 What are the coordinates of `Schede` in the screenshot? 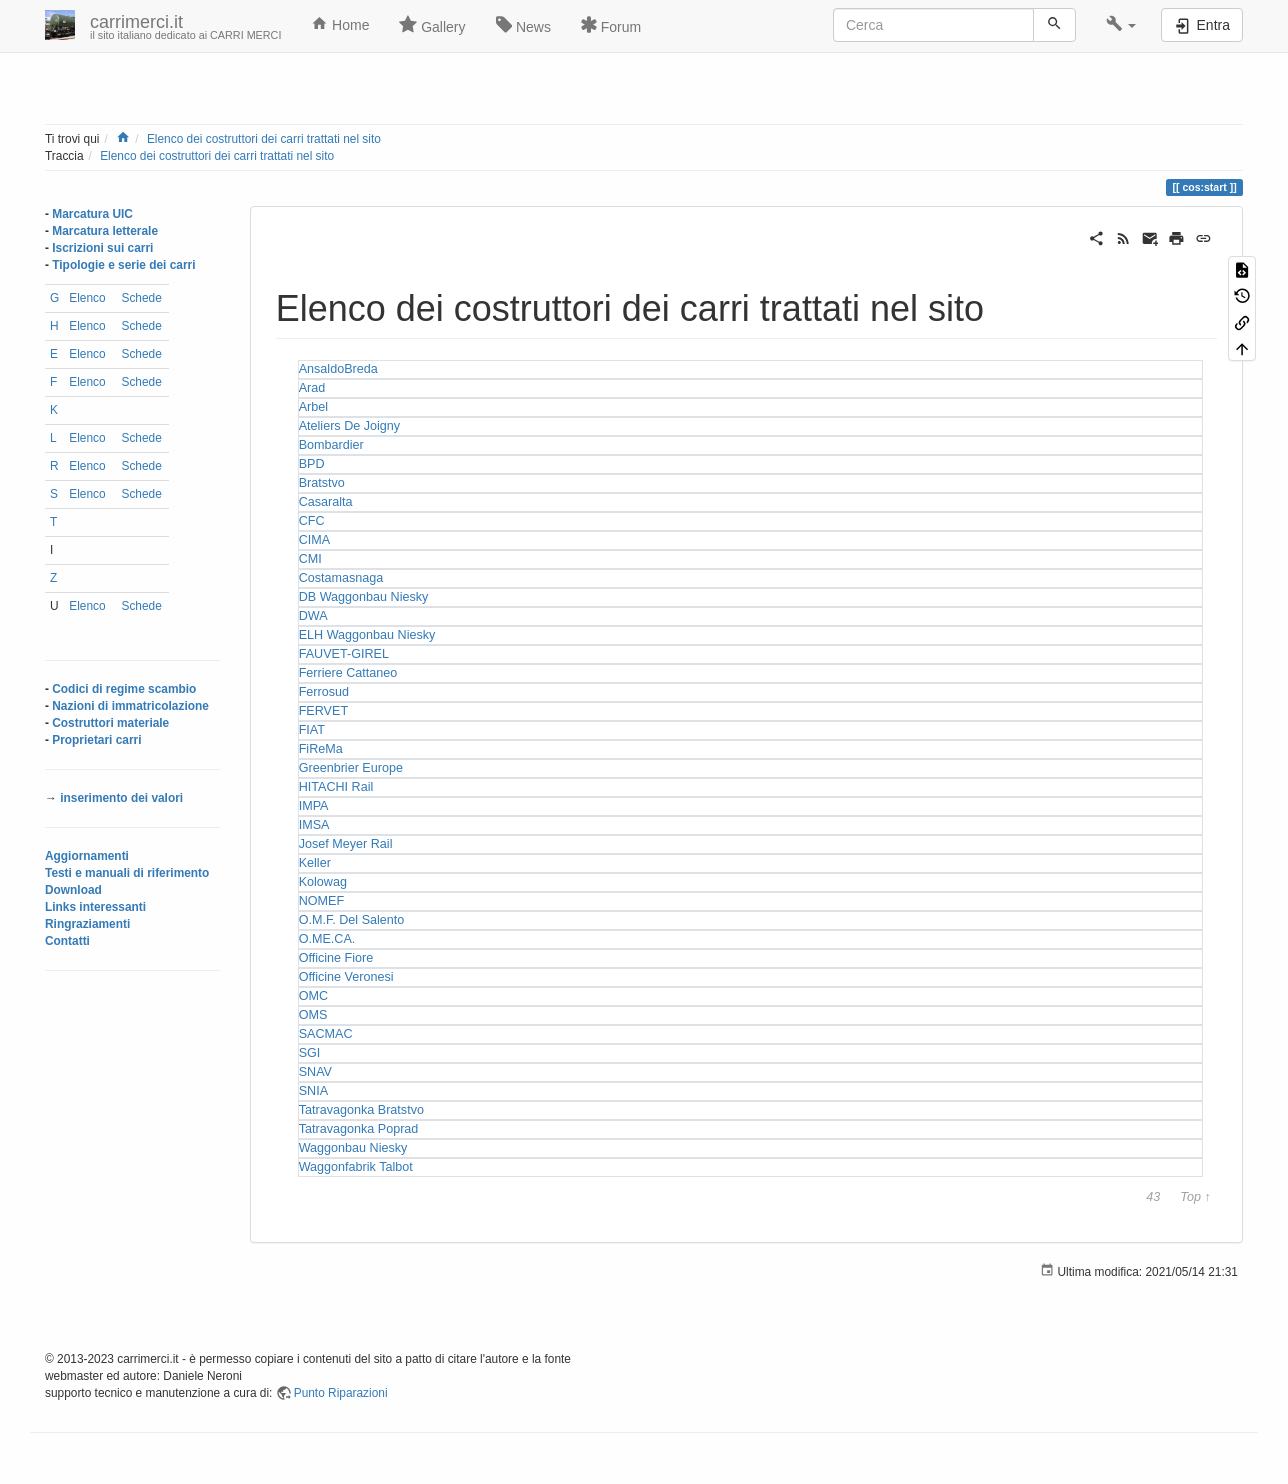 It's located at (141, 298).